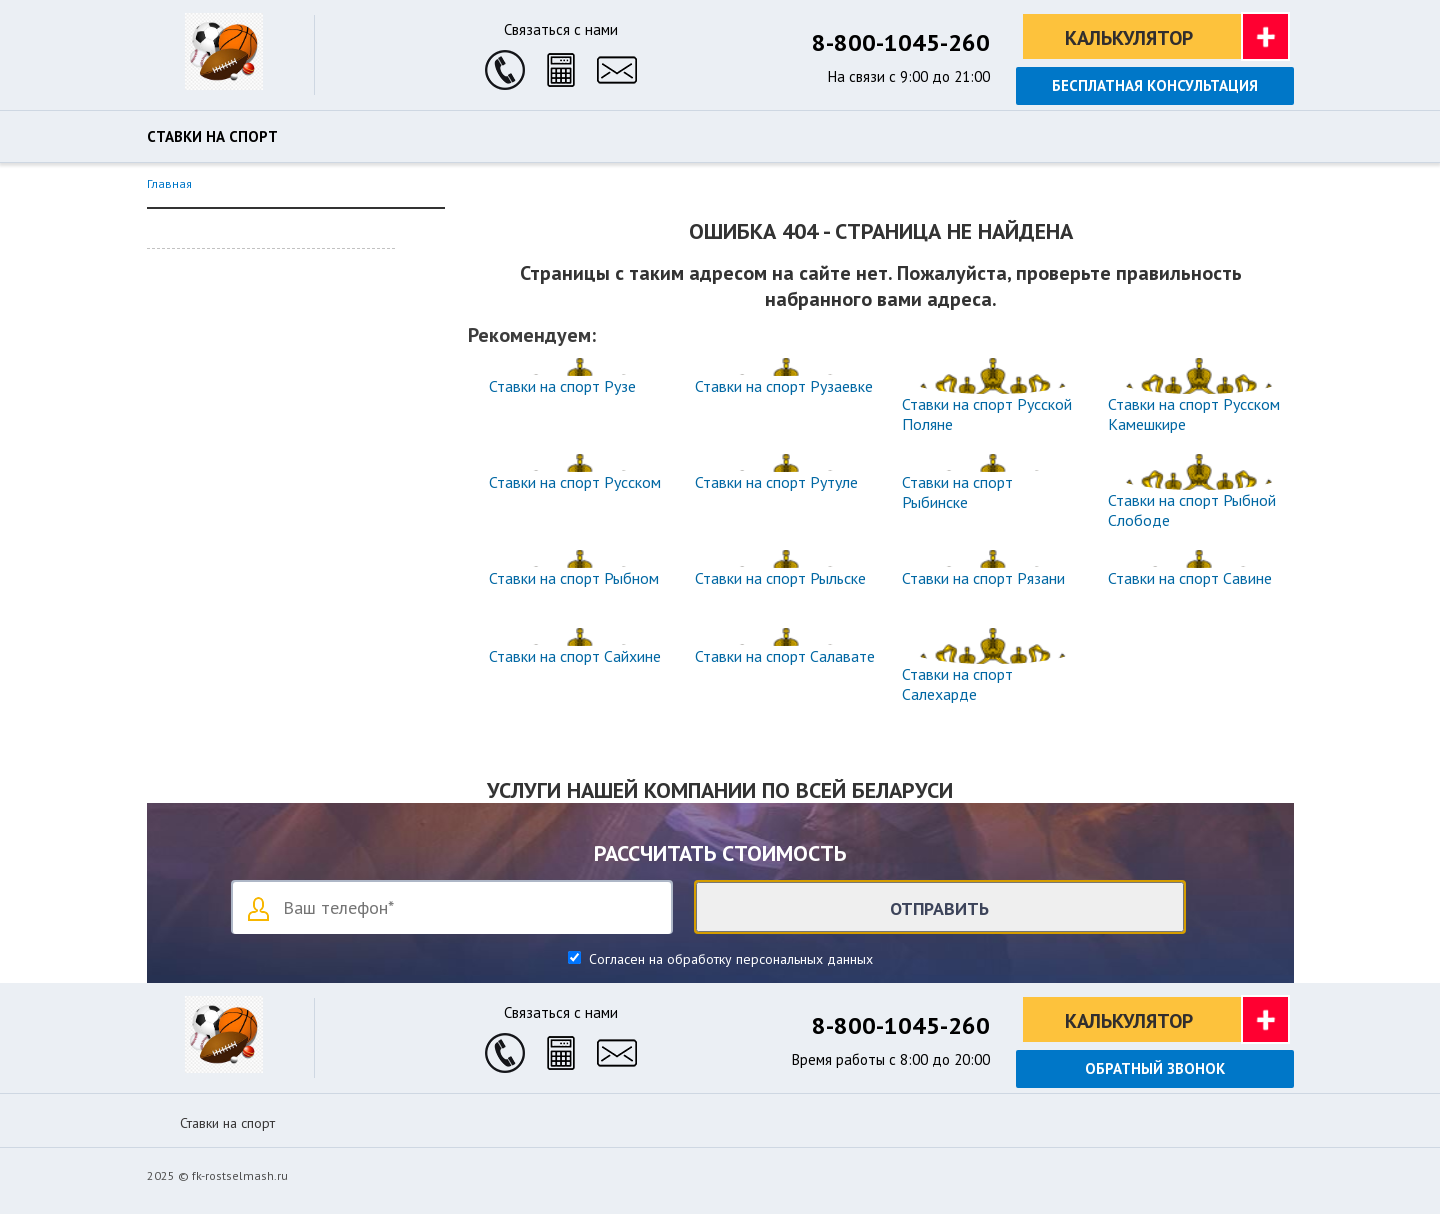 The width and height of the screenshot is (1440, 1214). Describe the element at coordinates (574, 578) in the screenshot. I see `Ставки на спорт Рыбном` at that location.